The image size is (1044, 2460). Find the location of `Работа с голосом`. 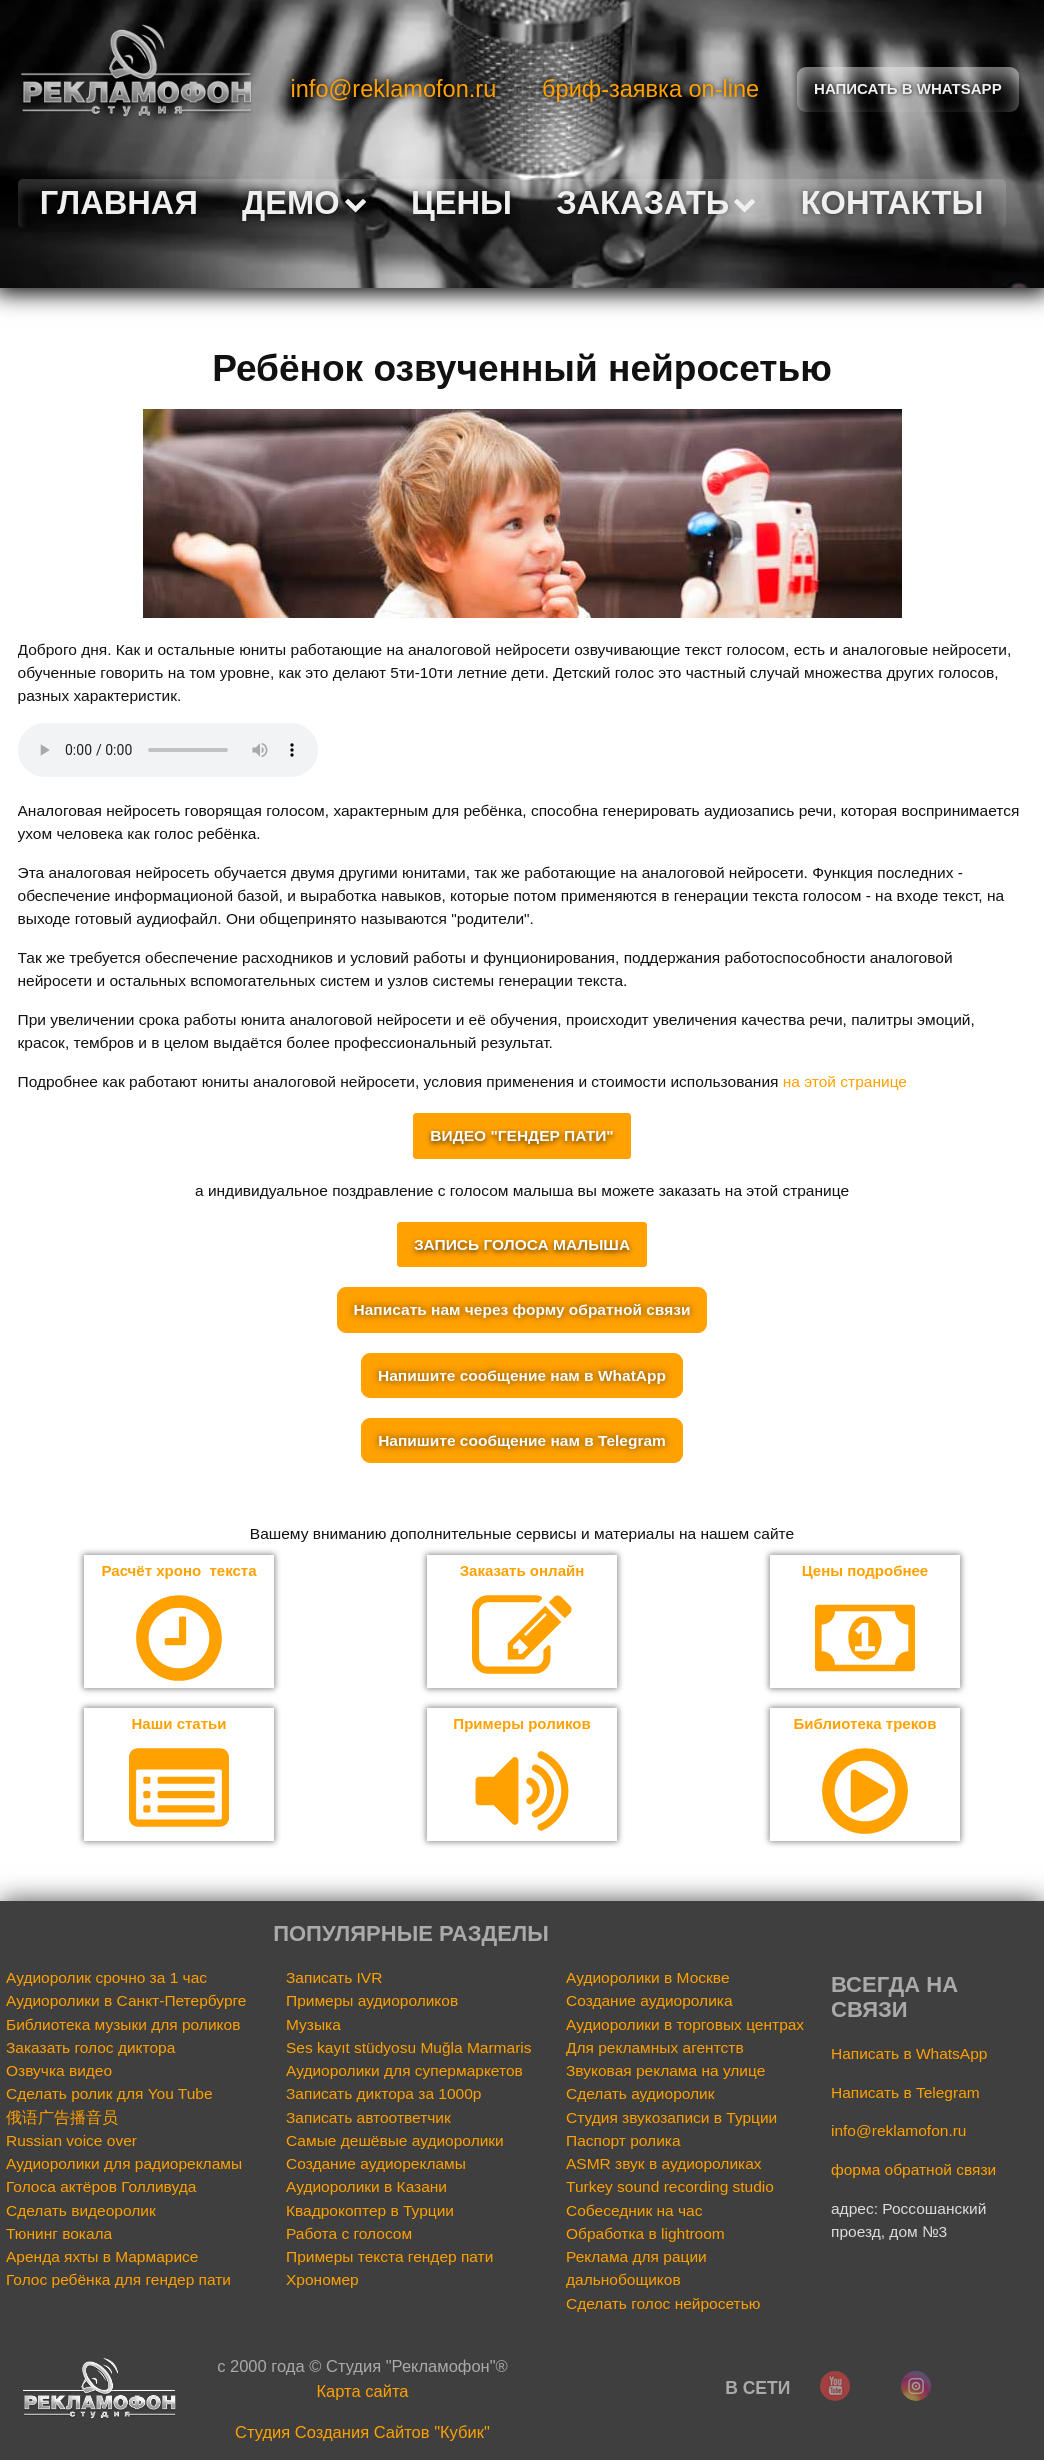

Работа с голосом is located at coordinates (349, 2234).